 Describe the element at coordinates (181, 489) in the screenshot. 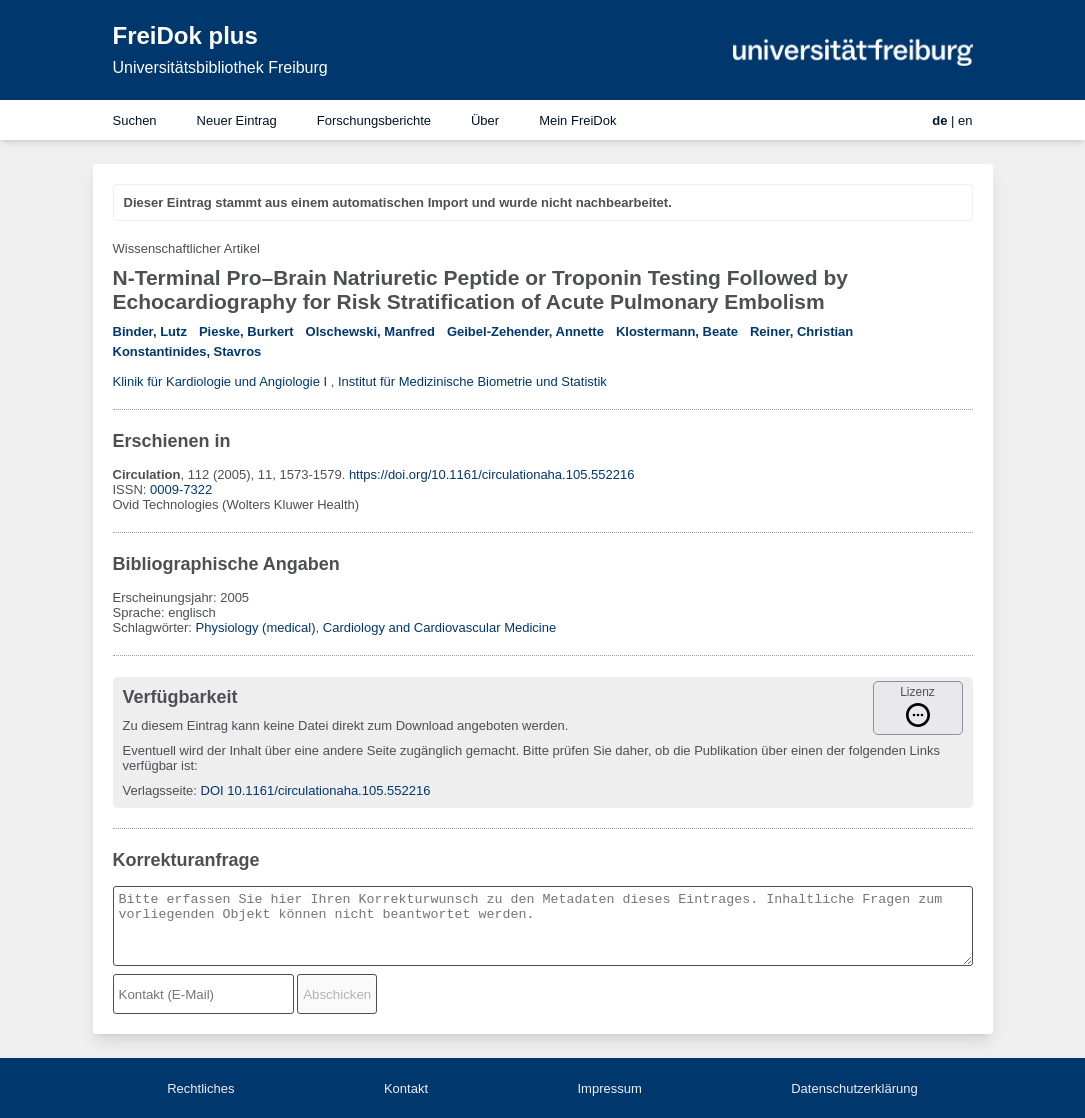

I see `0009-7322` at that location.